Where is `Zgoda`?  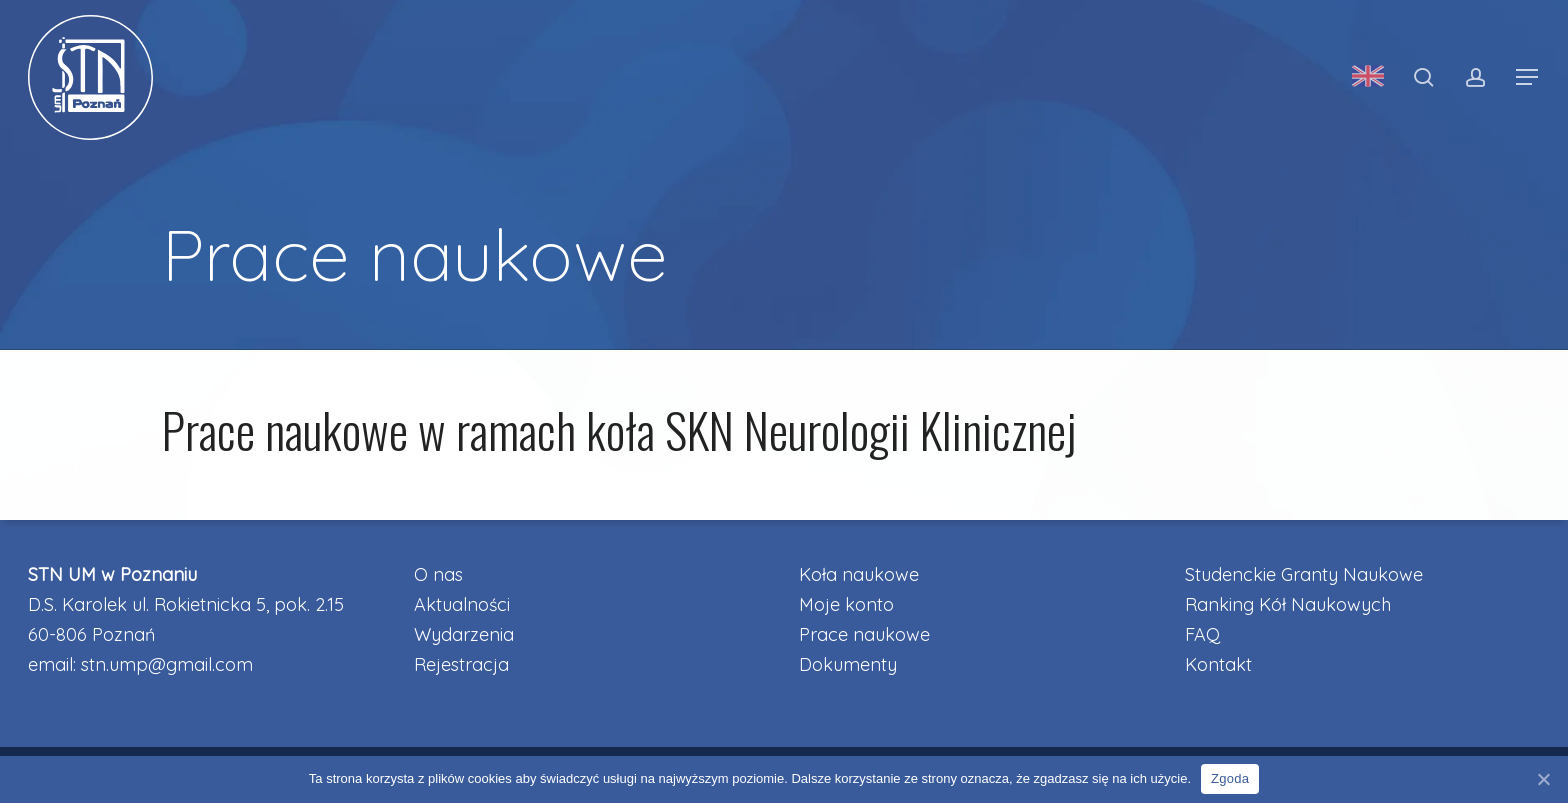
Zgoda is located at coordinates (1230, 778).